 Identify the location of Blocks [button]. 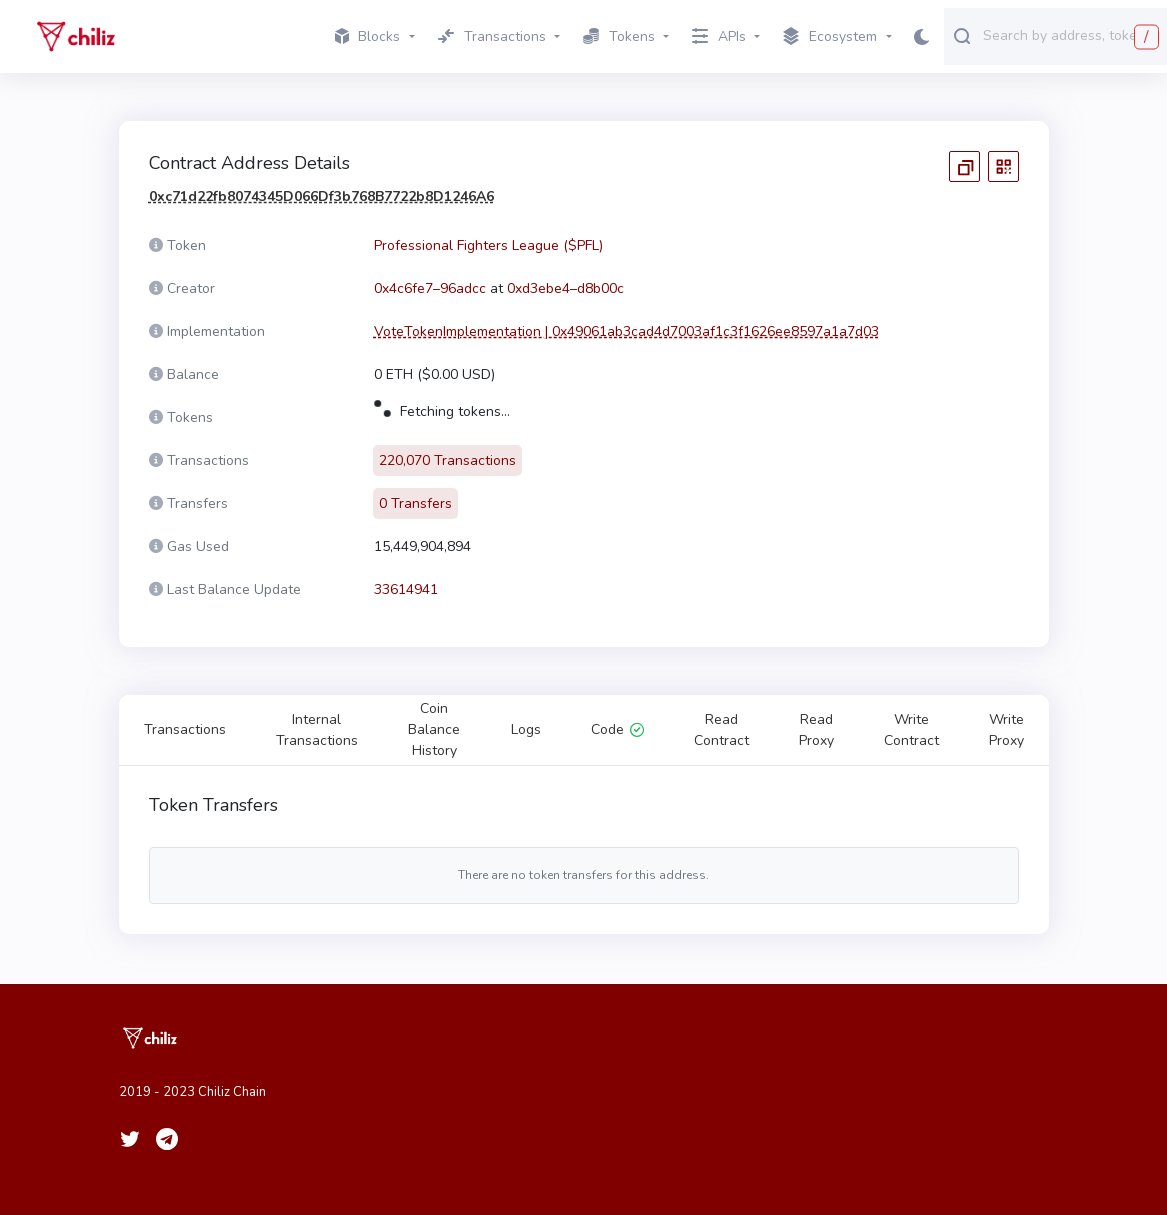
(368, 36).